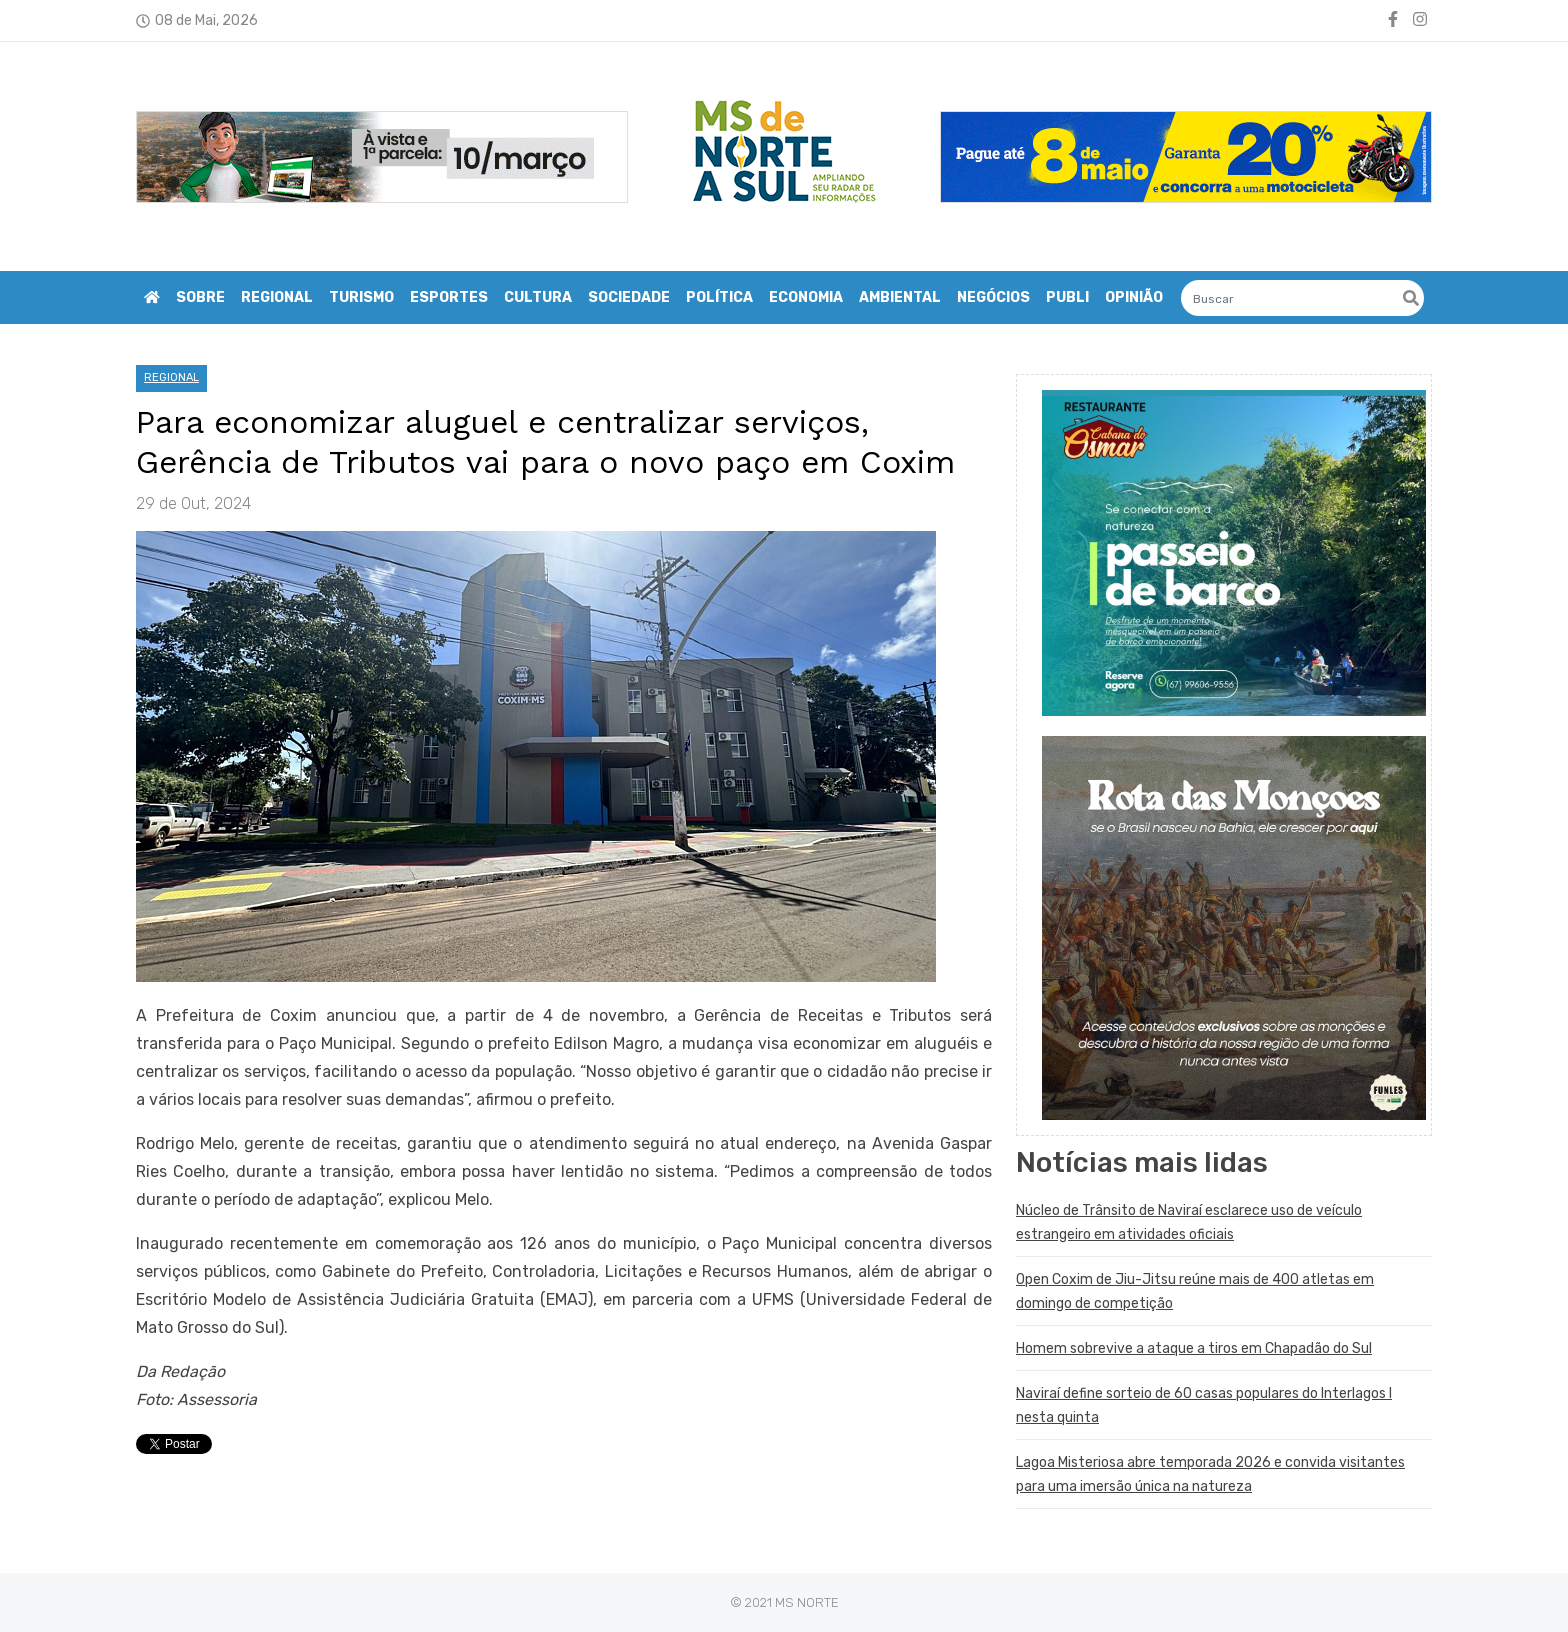  I want to click on NEGÓCIOS, so click(993, 297).